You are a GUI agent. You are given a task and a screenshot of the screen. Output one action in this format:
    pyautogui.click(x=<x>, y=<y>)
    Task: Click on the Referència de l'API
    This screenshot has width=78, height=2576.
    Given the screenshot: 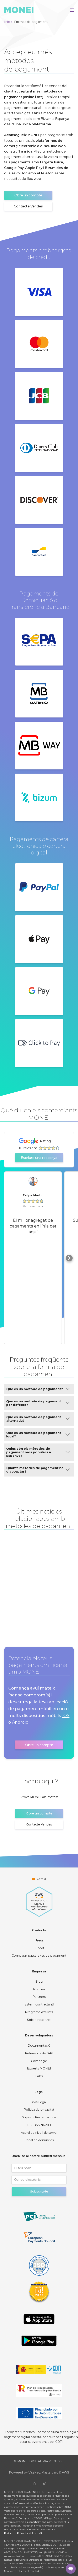 What is the action you would take?
    pyautogui.click(x=39, y=2053)
    